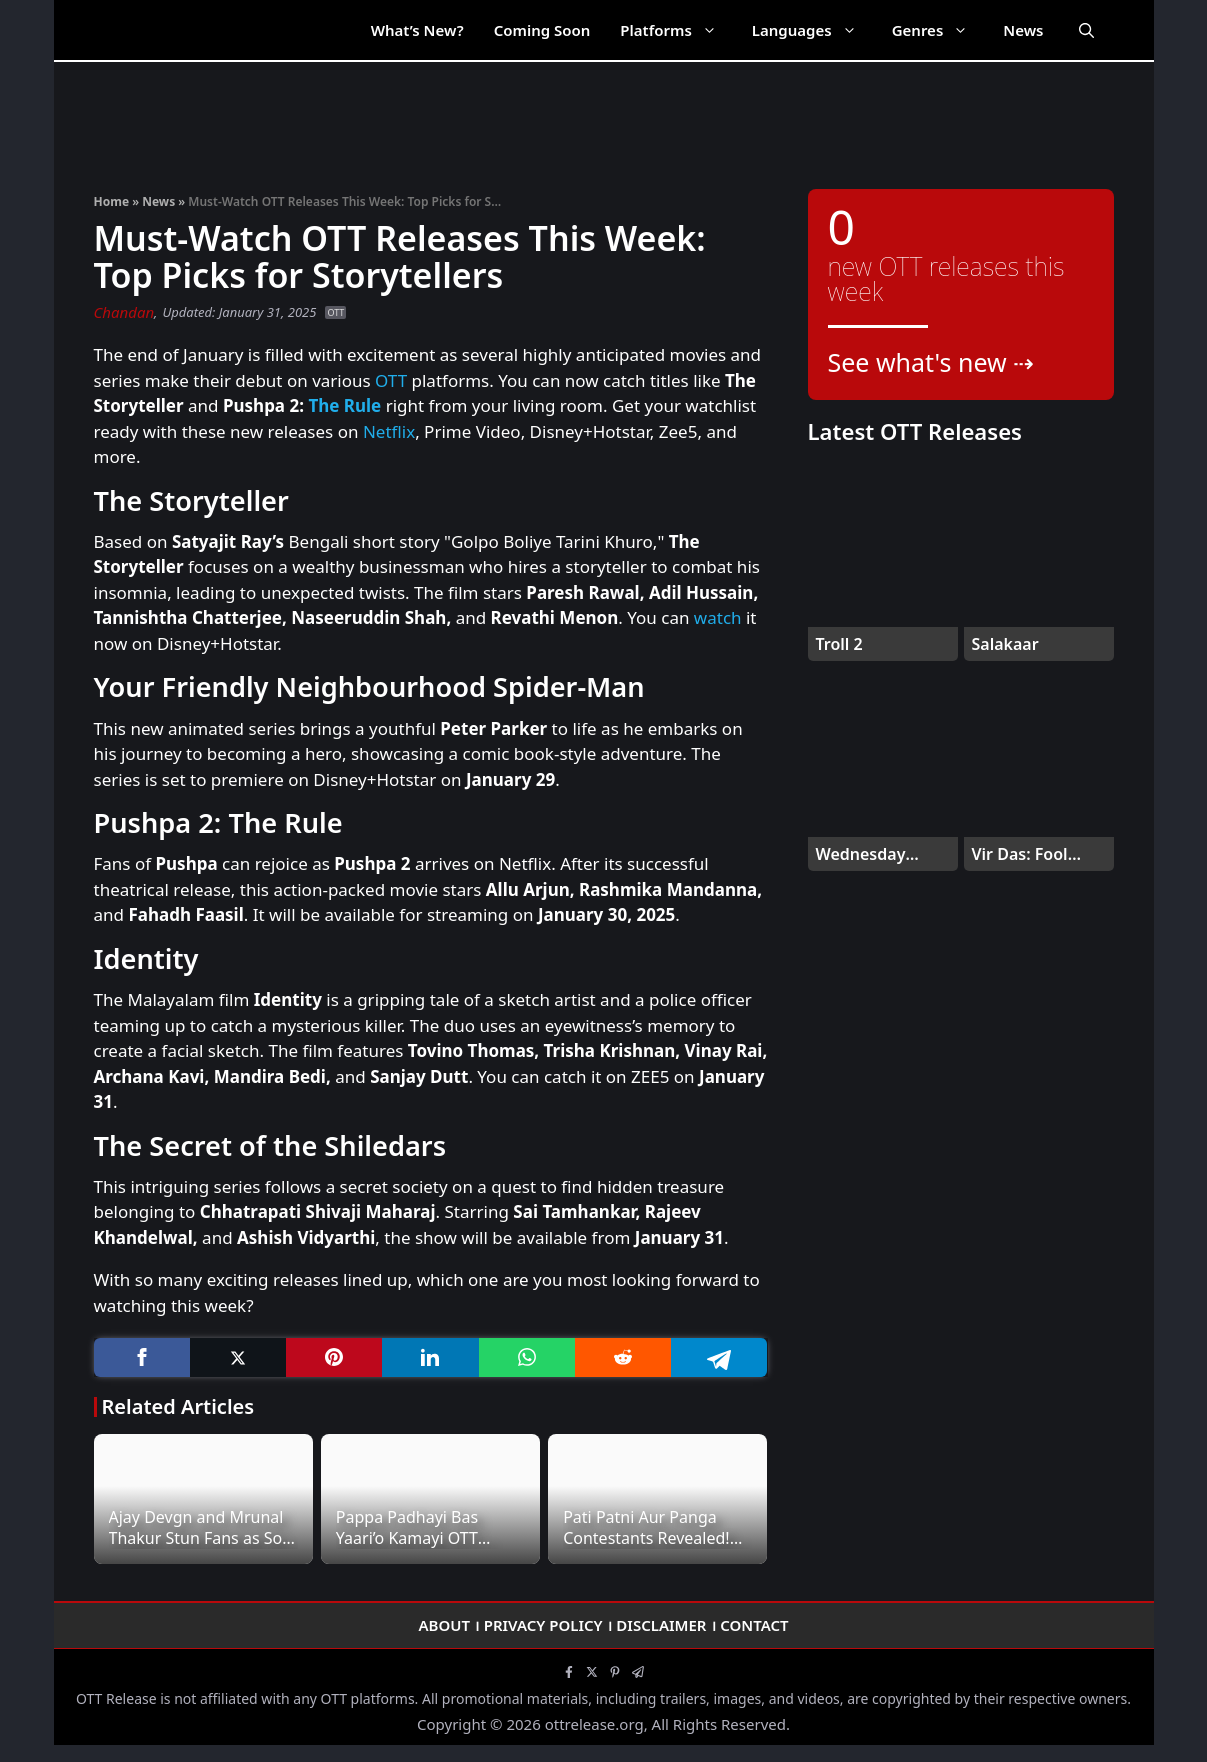 Image resolution: width=1207 pixels, height=1762 pixels. I want to click on Privacy Policy, so click(543, 1625).